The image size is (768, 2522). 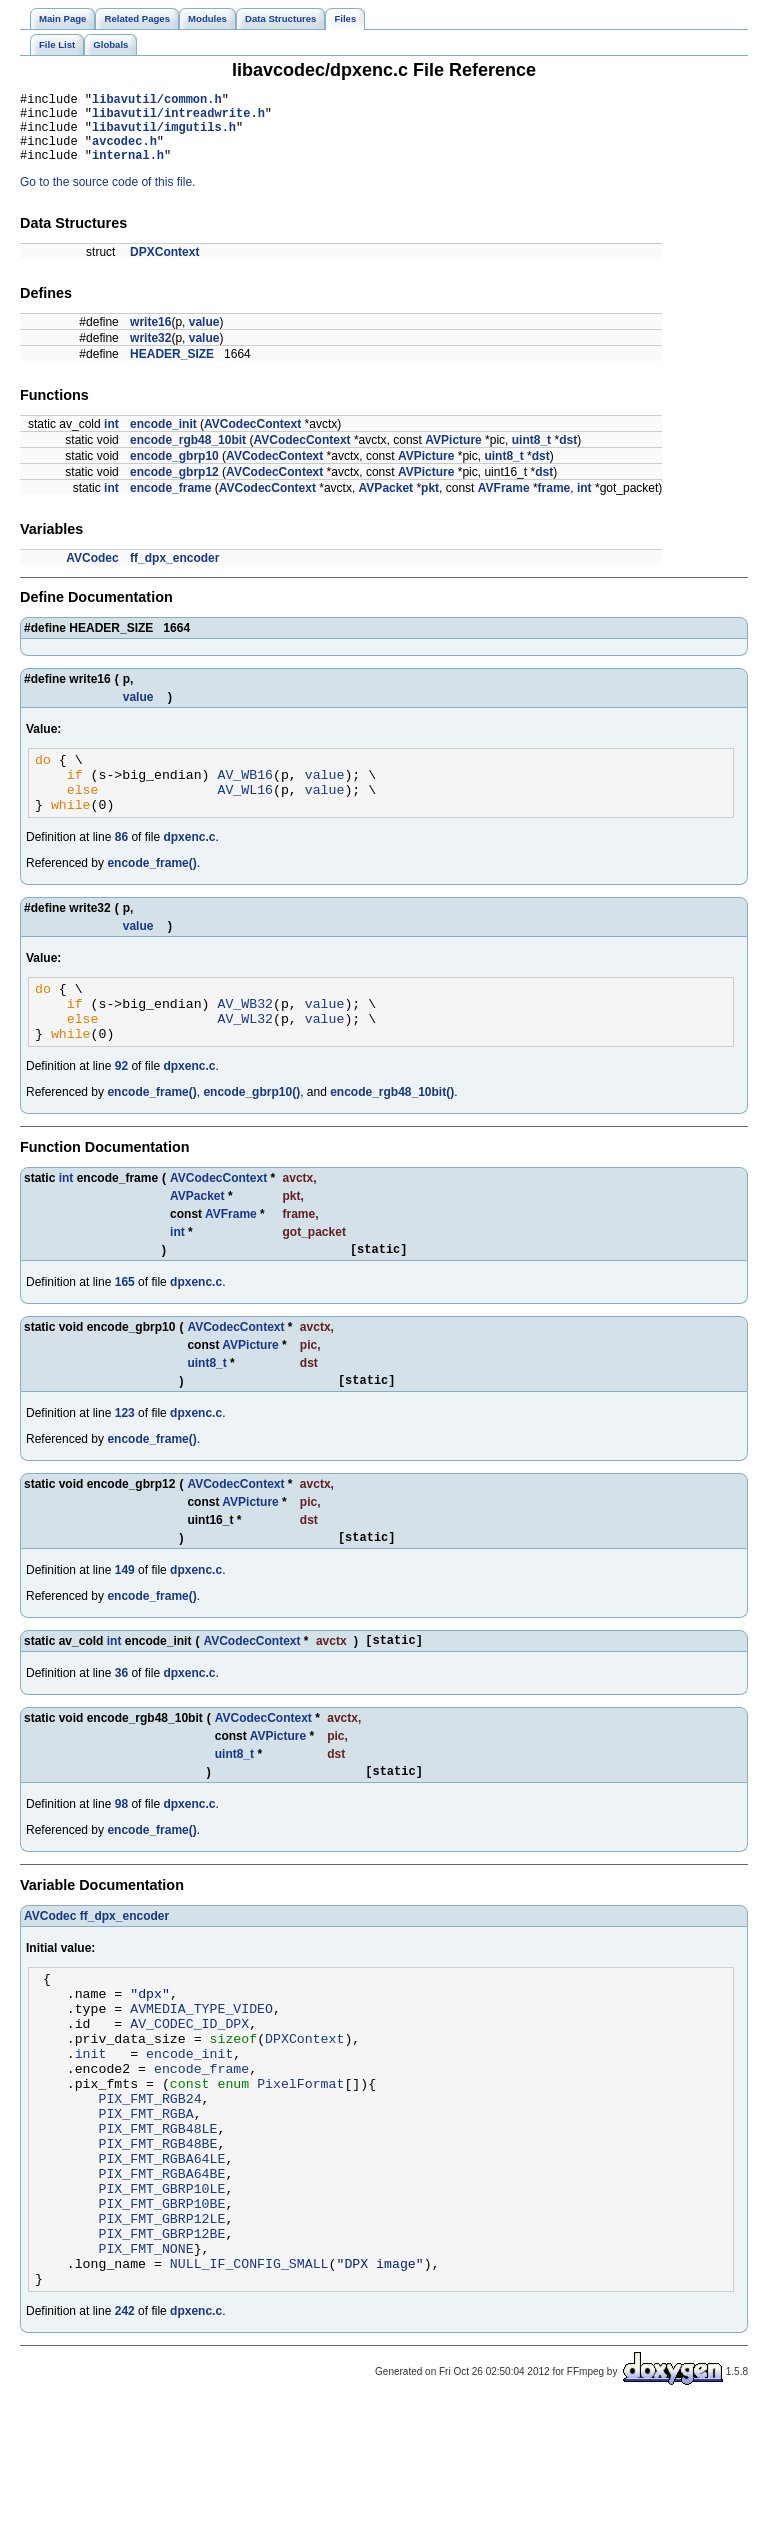 What do you see at coordinates (150, 353) in the screenshot?
I see `write32` at bounding box center [150, 353].